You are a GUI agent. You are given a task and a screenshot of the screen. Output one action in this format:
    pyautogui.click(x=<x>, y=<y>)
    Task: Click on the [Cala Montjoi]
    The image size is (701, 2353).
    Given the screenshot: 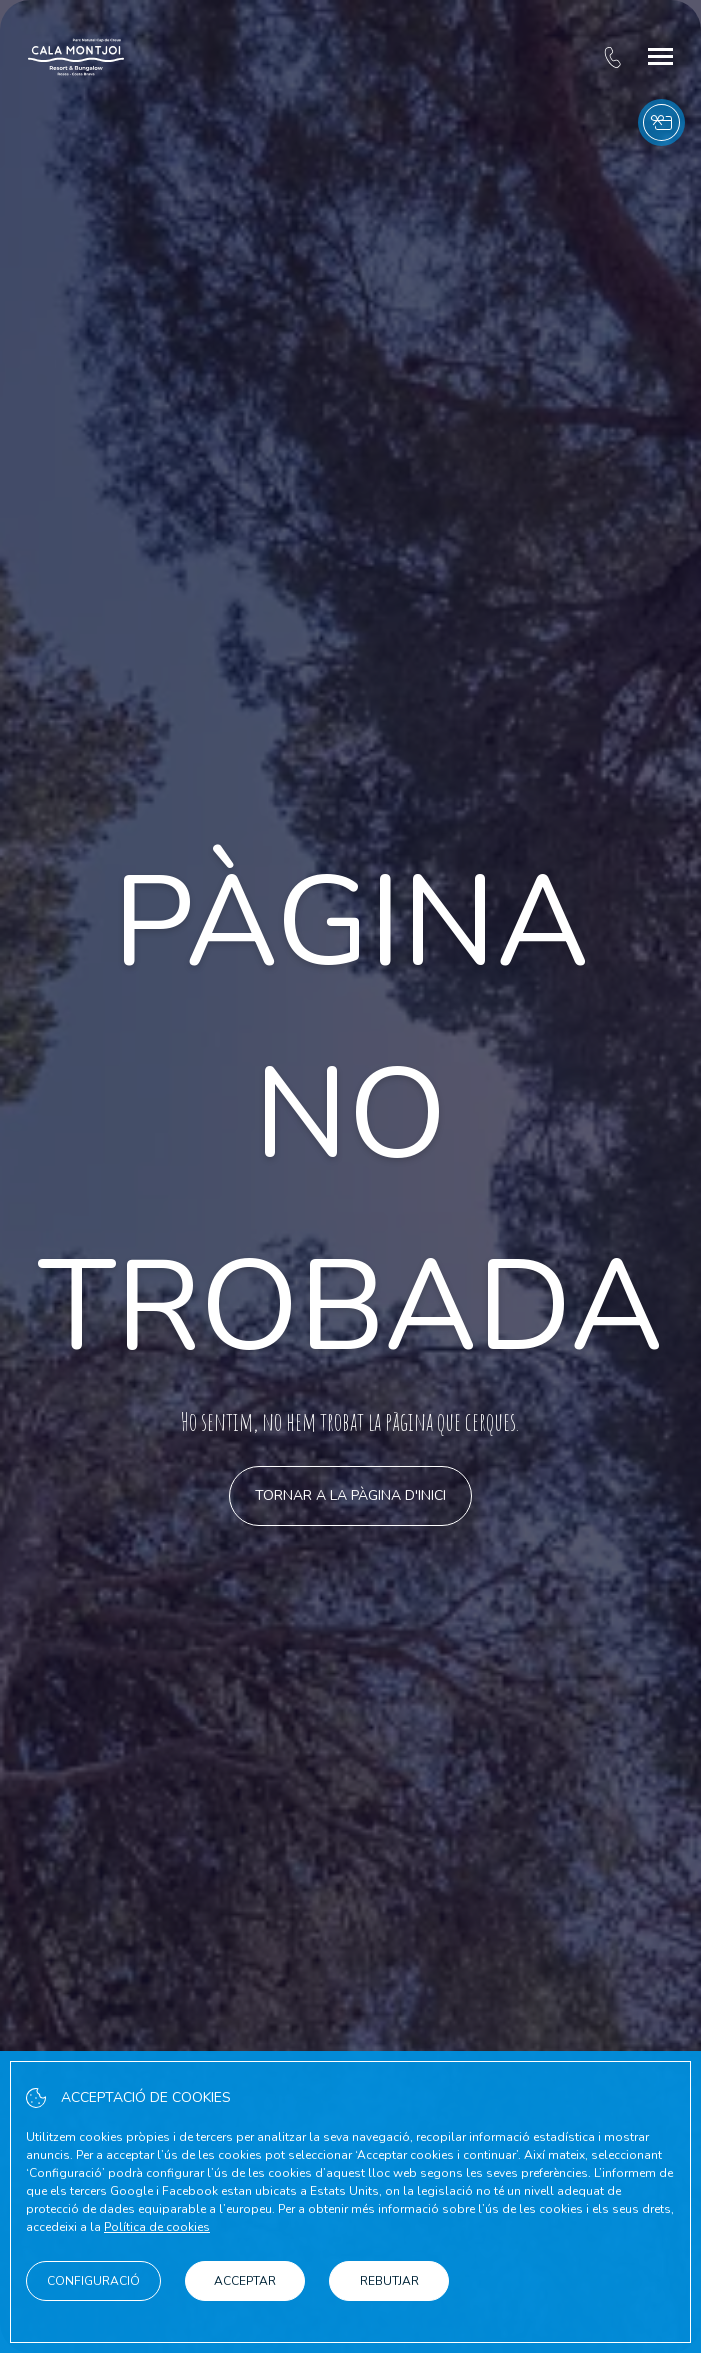 What is the action you would take?
    pyautogui.click(x=76, y=57)
    